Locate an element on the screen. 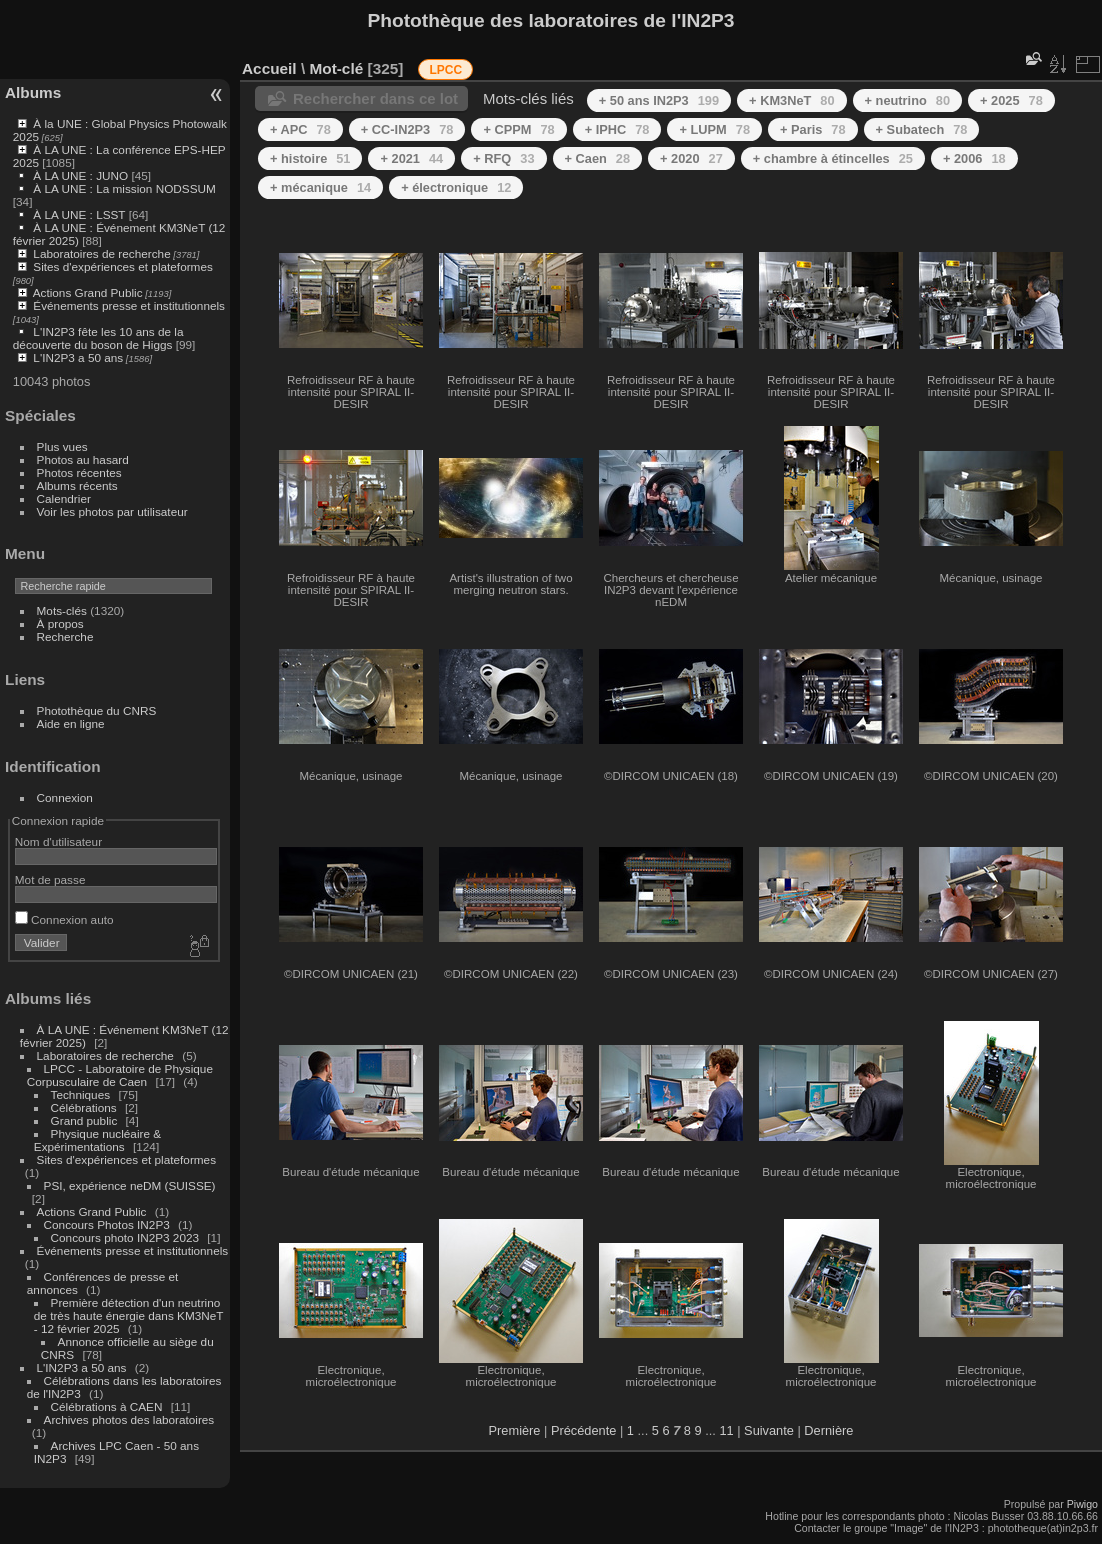 The width and height of the screenshot is (1102, 1544). Mots-clés is located at coordinates (62, 610).